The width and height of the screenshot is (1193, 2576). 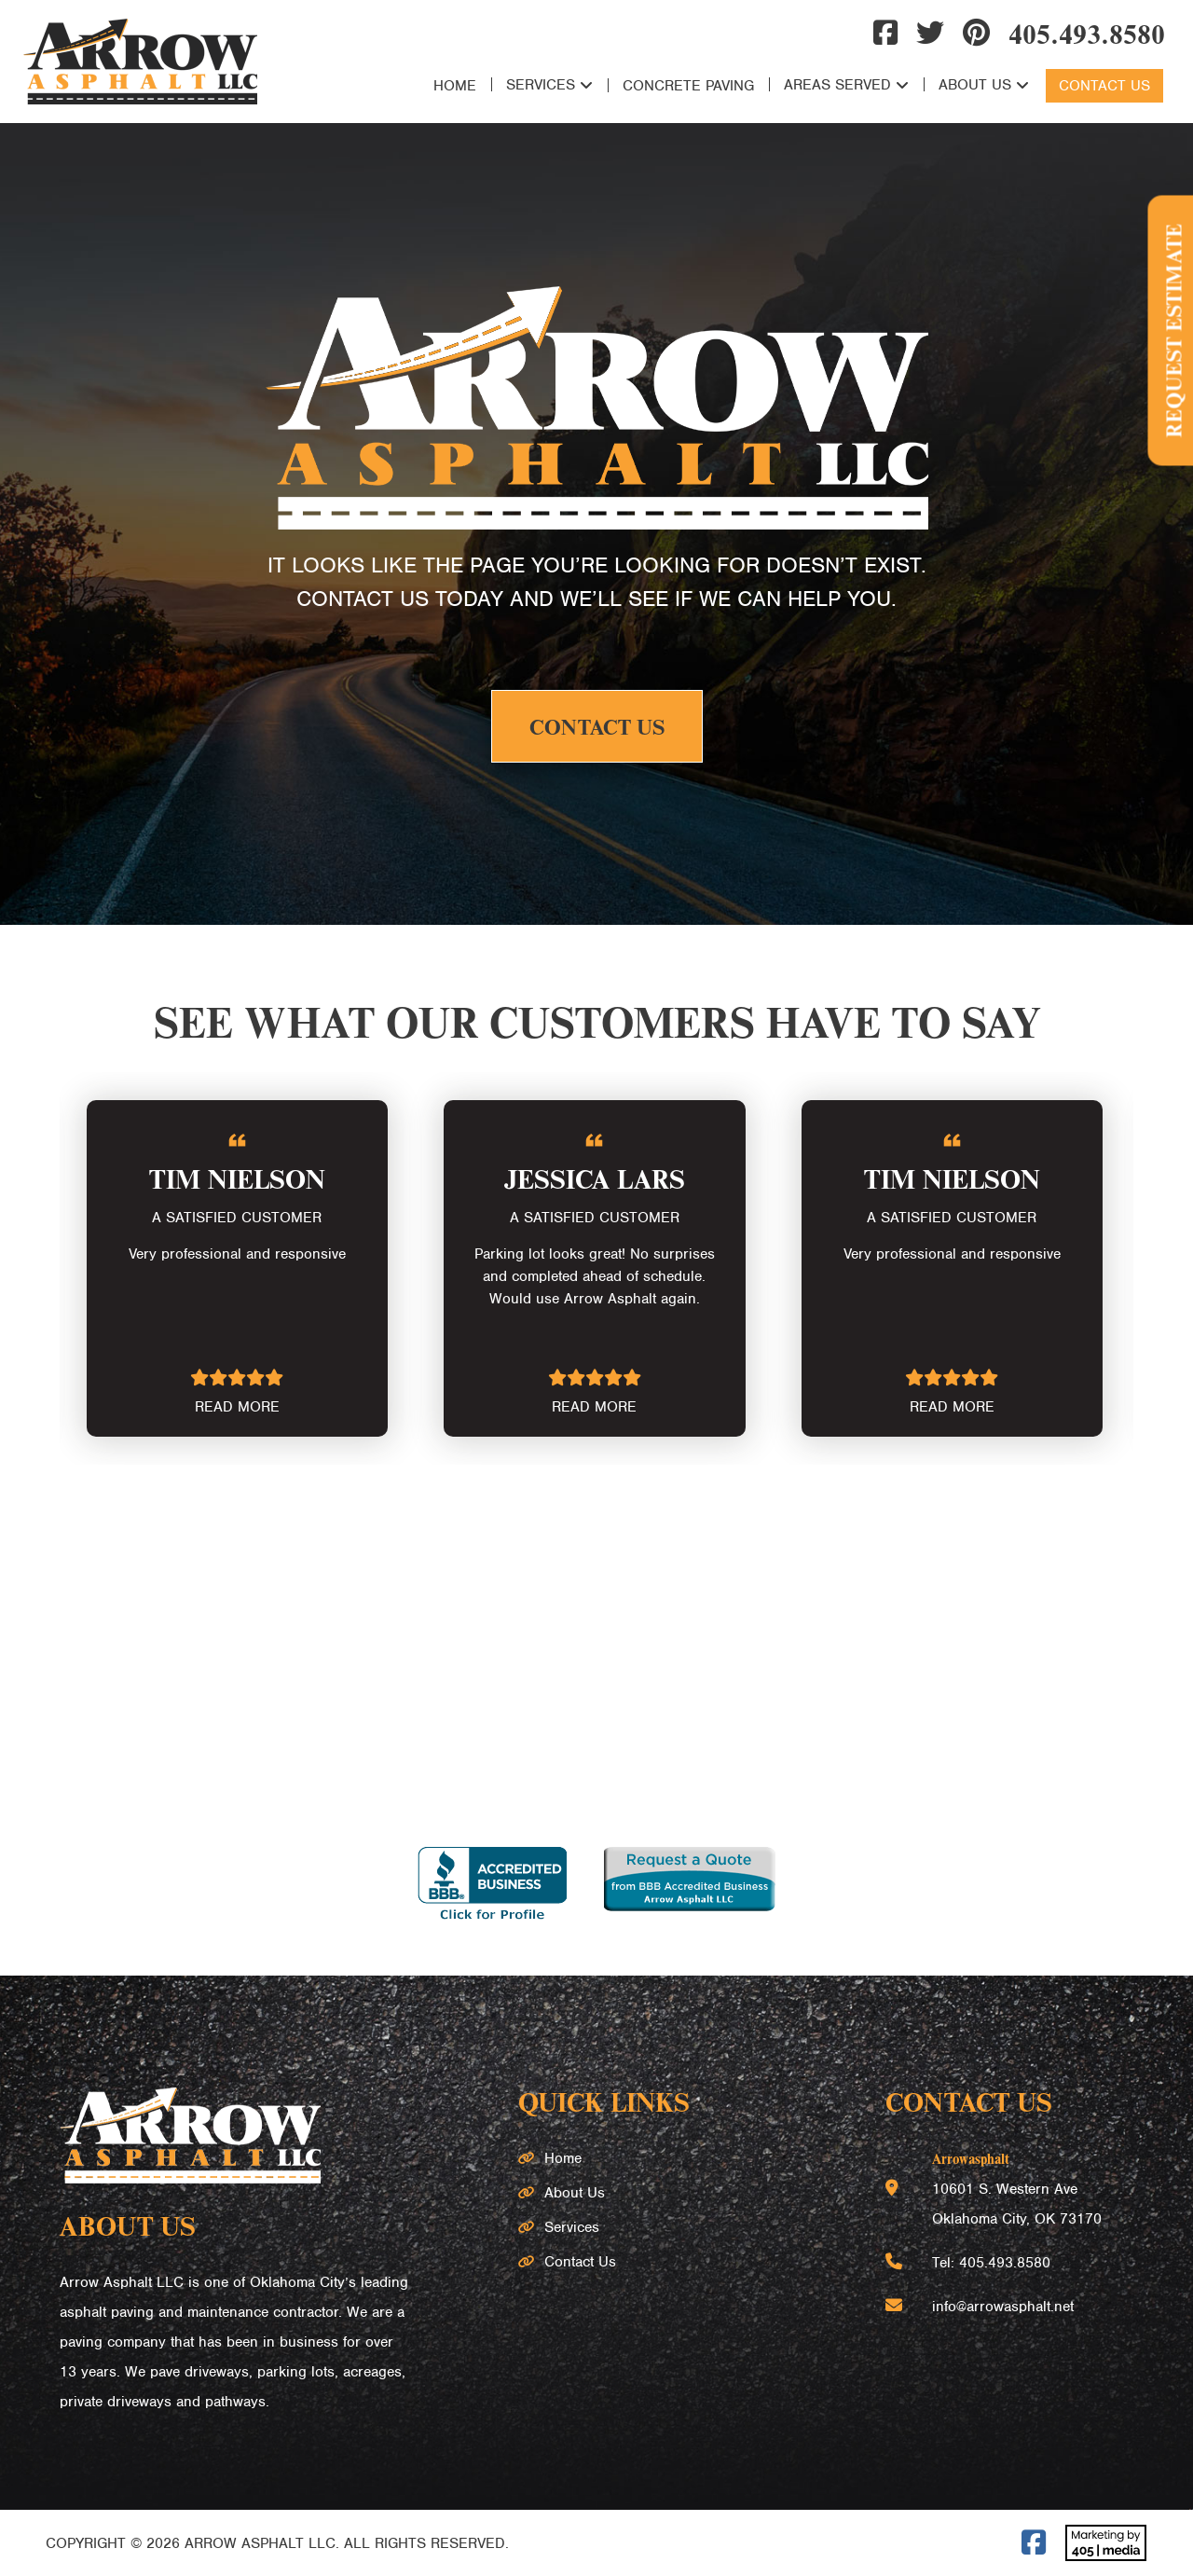 What do you see at coordinates (1104, 85) in the screenshot?
I see `Contact Us` at bounding box center [1104, 85].